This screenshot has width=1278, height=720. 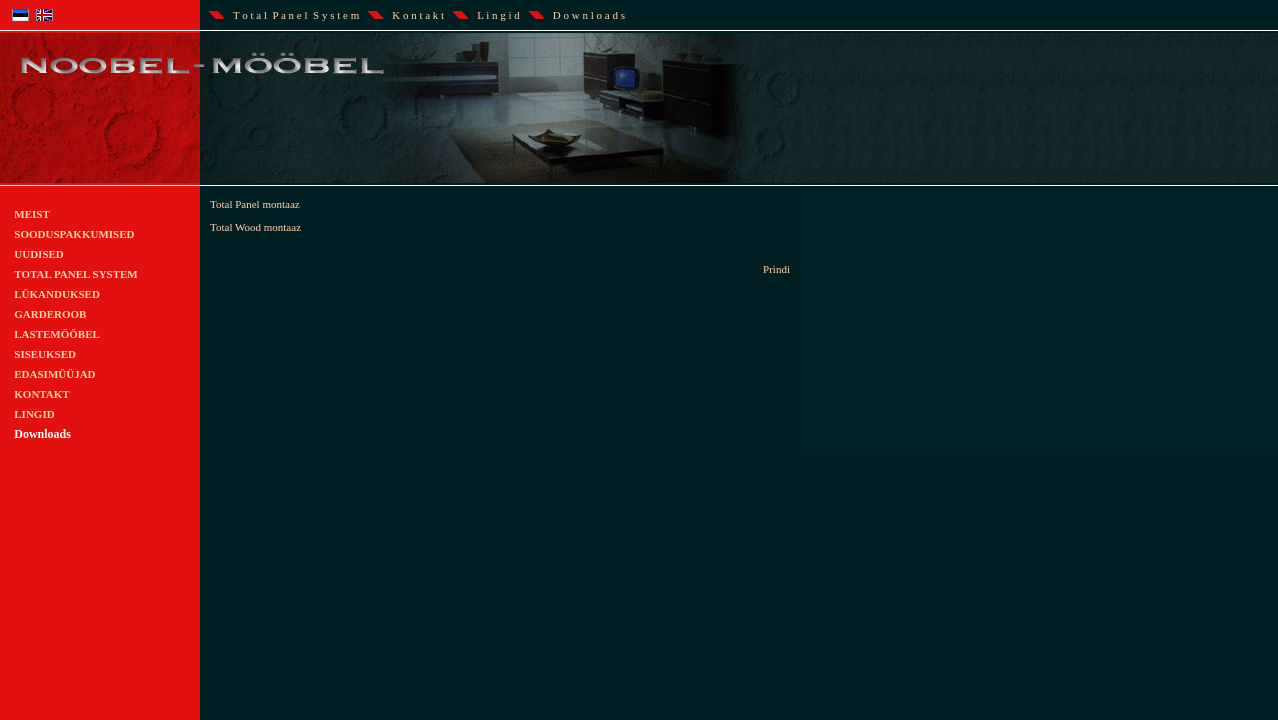 What do you see at coordinates (776, 269) in the screenshot?
I see `Prindi` at bounding box center [776, 269].